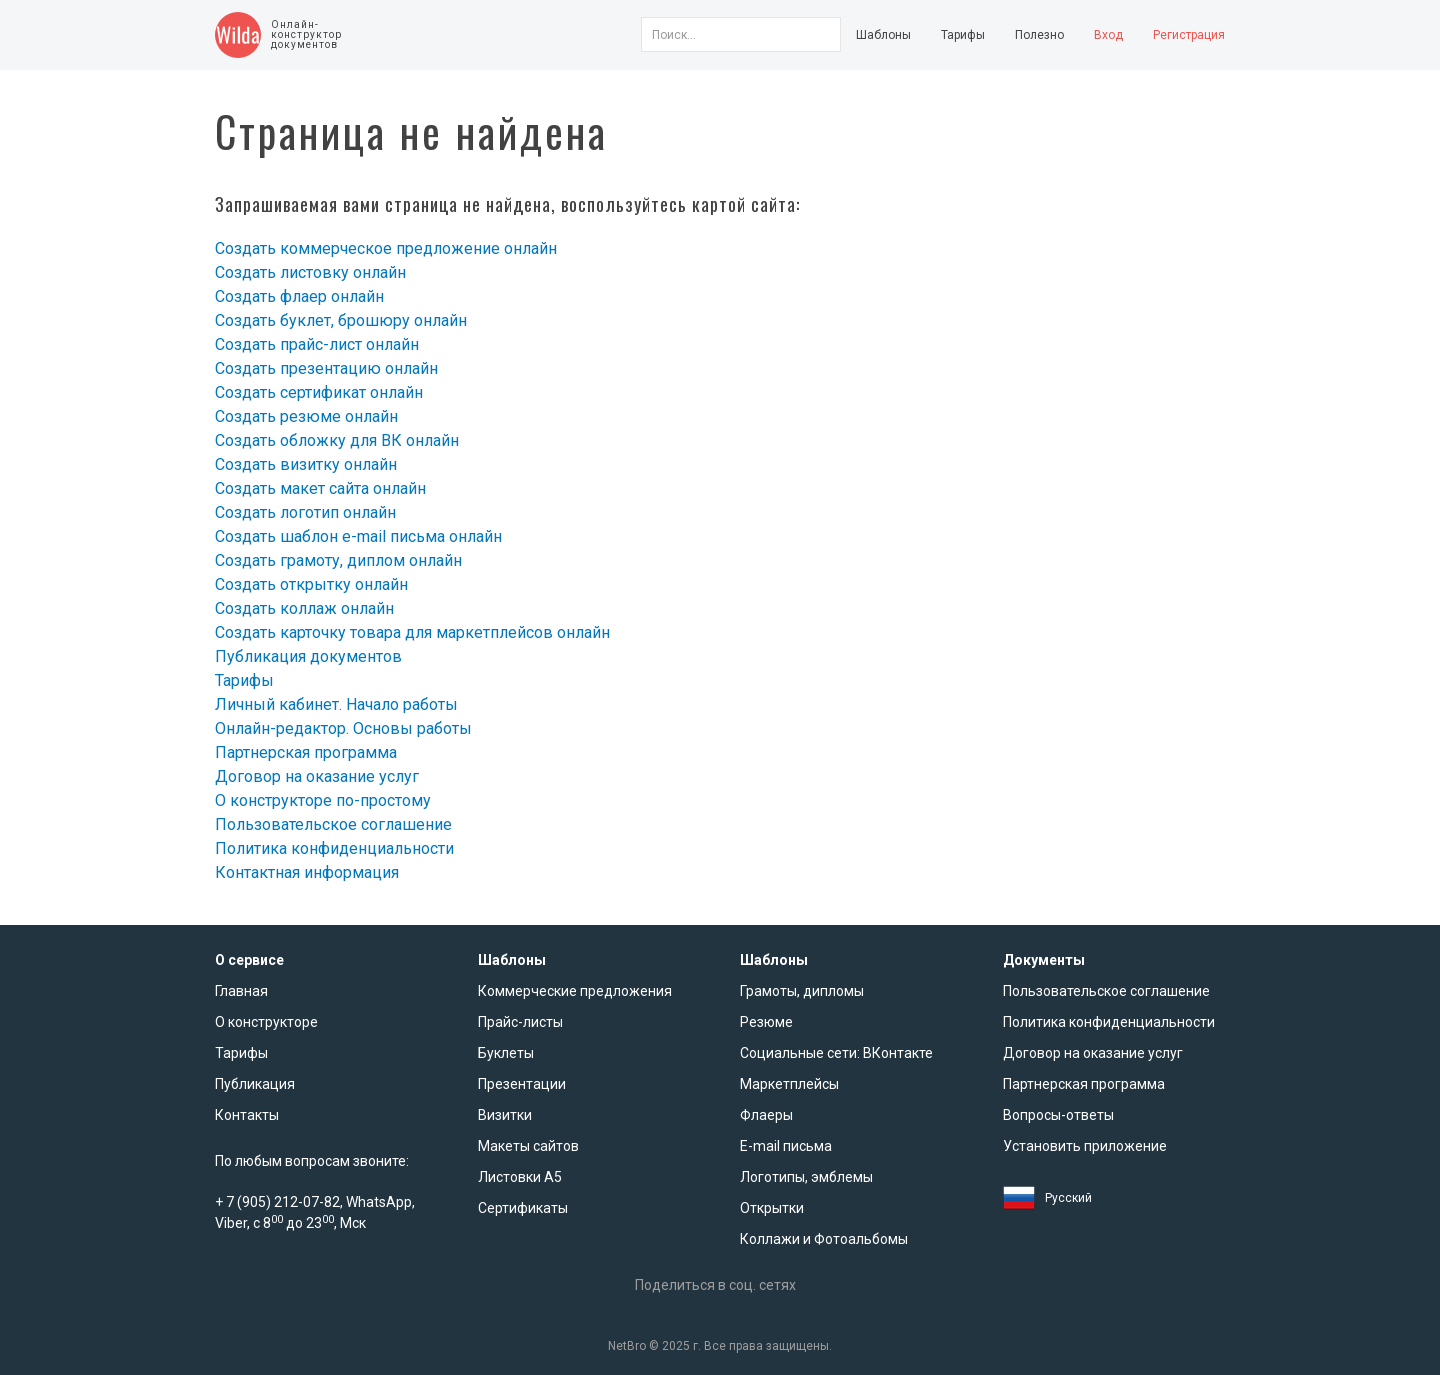 The height and width of the screenshot is (1375, 1440). What do you see at coordinates (341, 320) in the screenshot?
I see `Создать буклет, брошюру онлайн` at bounding box center [341, 320].